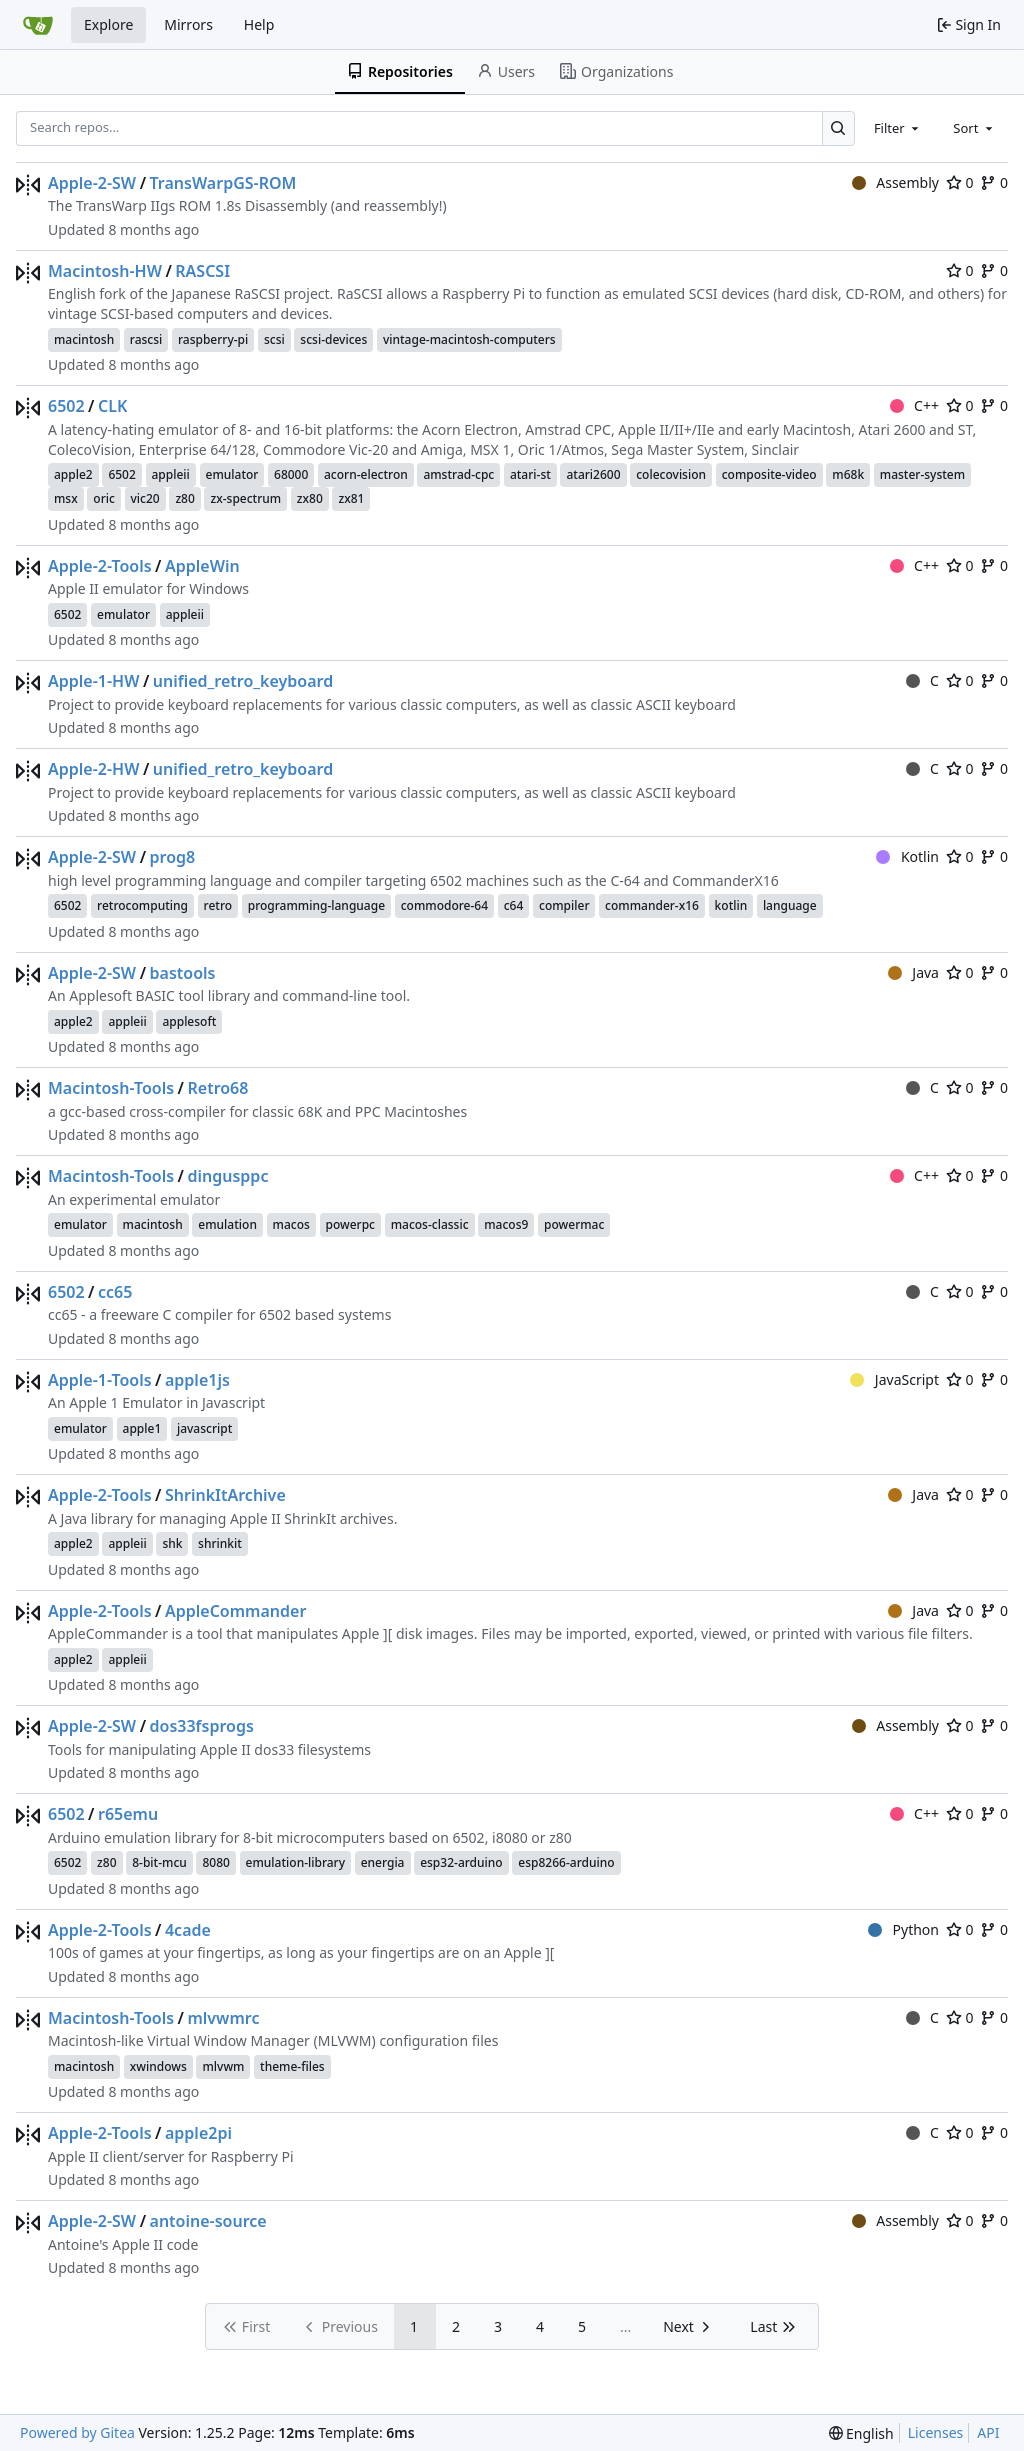 Image resolution: width=1024 pixels, height=2451 pixels. What do you see at coordinates (92, 183) in the screenshot?
I see `Apple-2-SW` at bounding box center [92, 183].